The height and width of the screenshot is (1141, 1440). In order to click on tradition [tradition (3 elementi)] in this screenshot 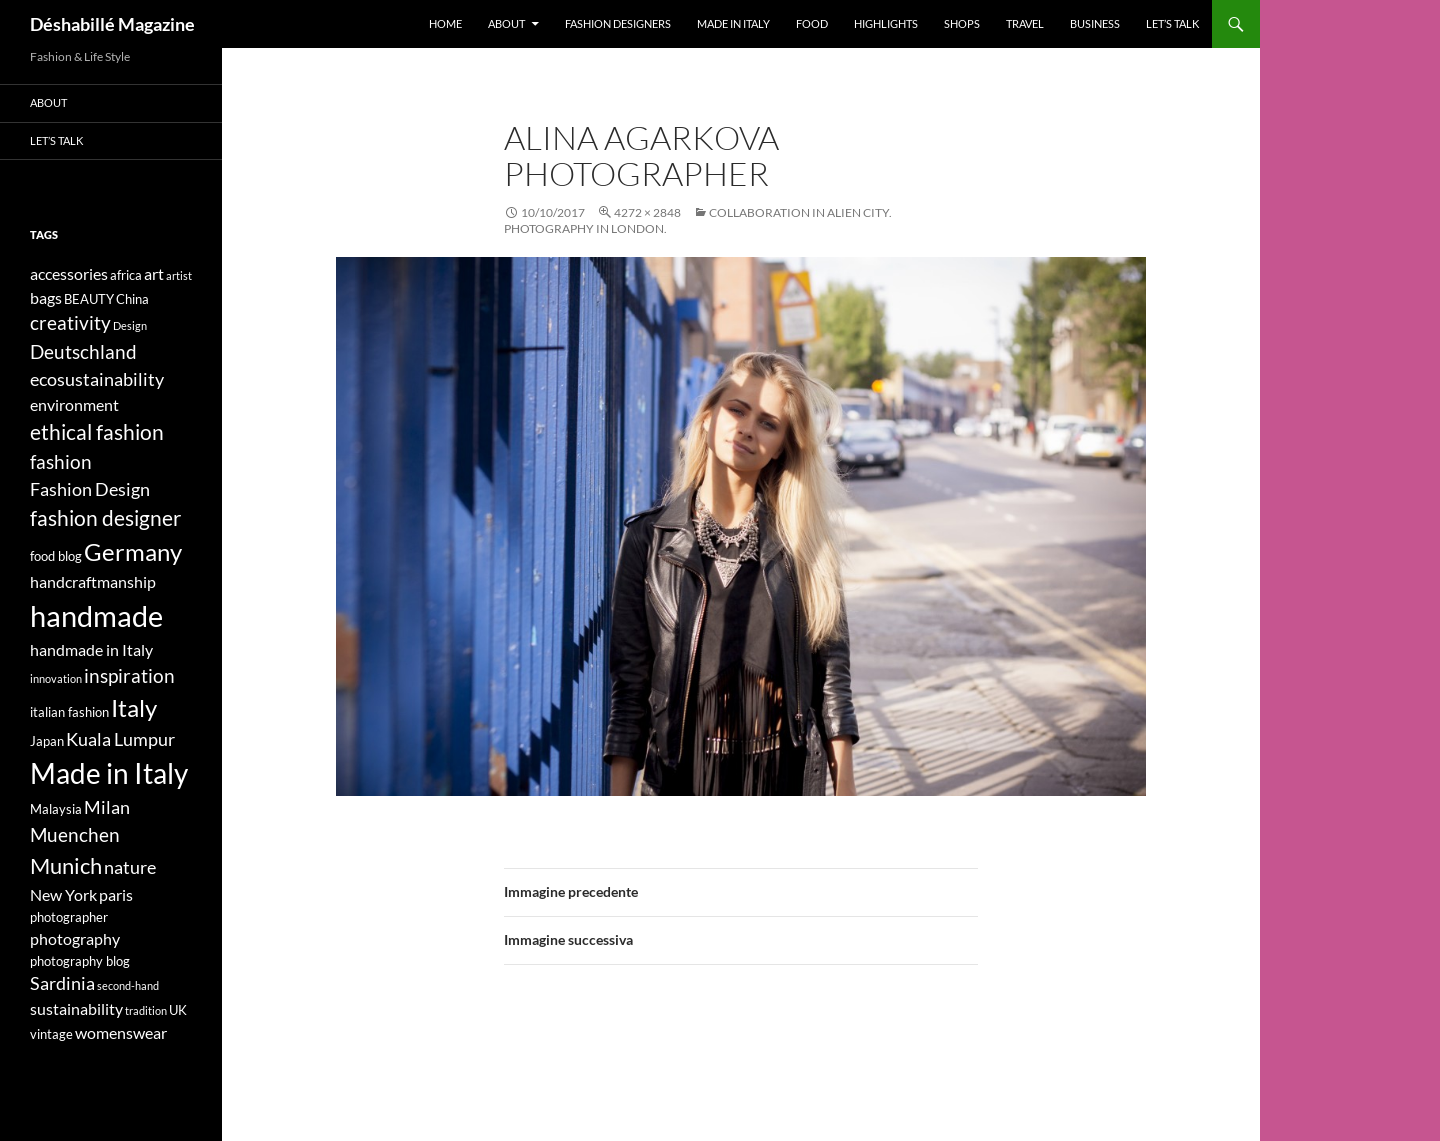, I will do `click(146, 1010)`.